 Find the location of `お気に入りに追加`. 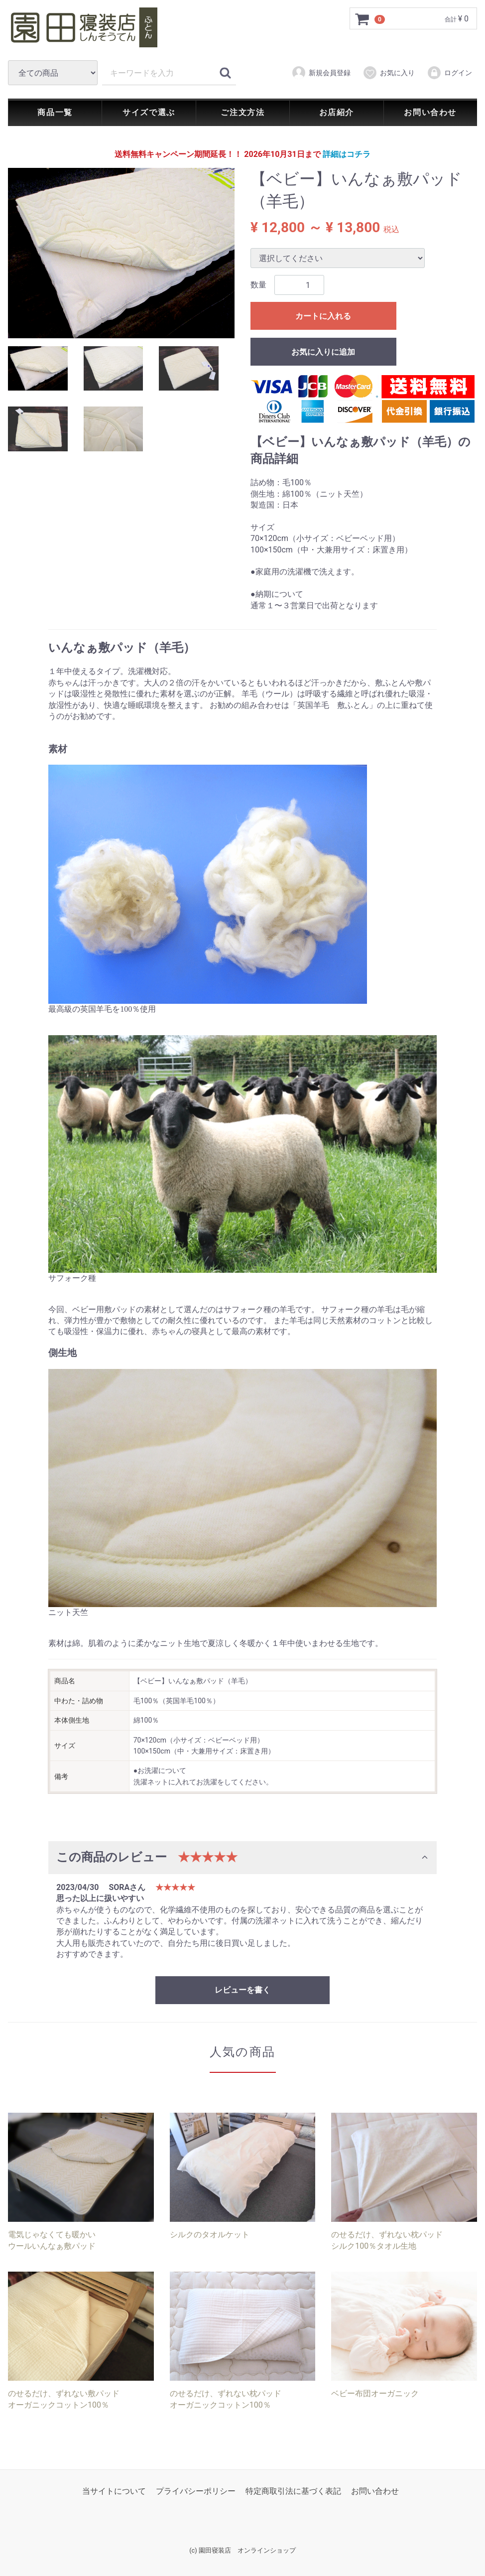

お気に入りに追加 is located at coordinates (323, 352).